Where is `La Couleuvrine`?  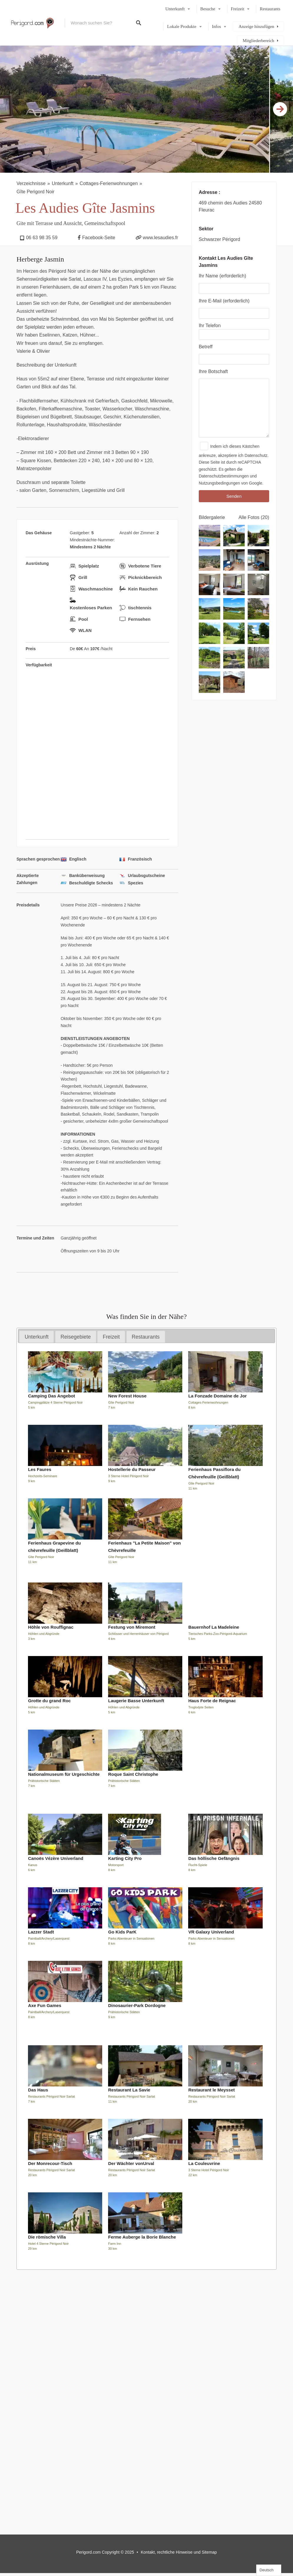 La Couleuvrine is located at coordinates (204, 2163).